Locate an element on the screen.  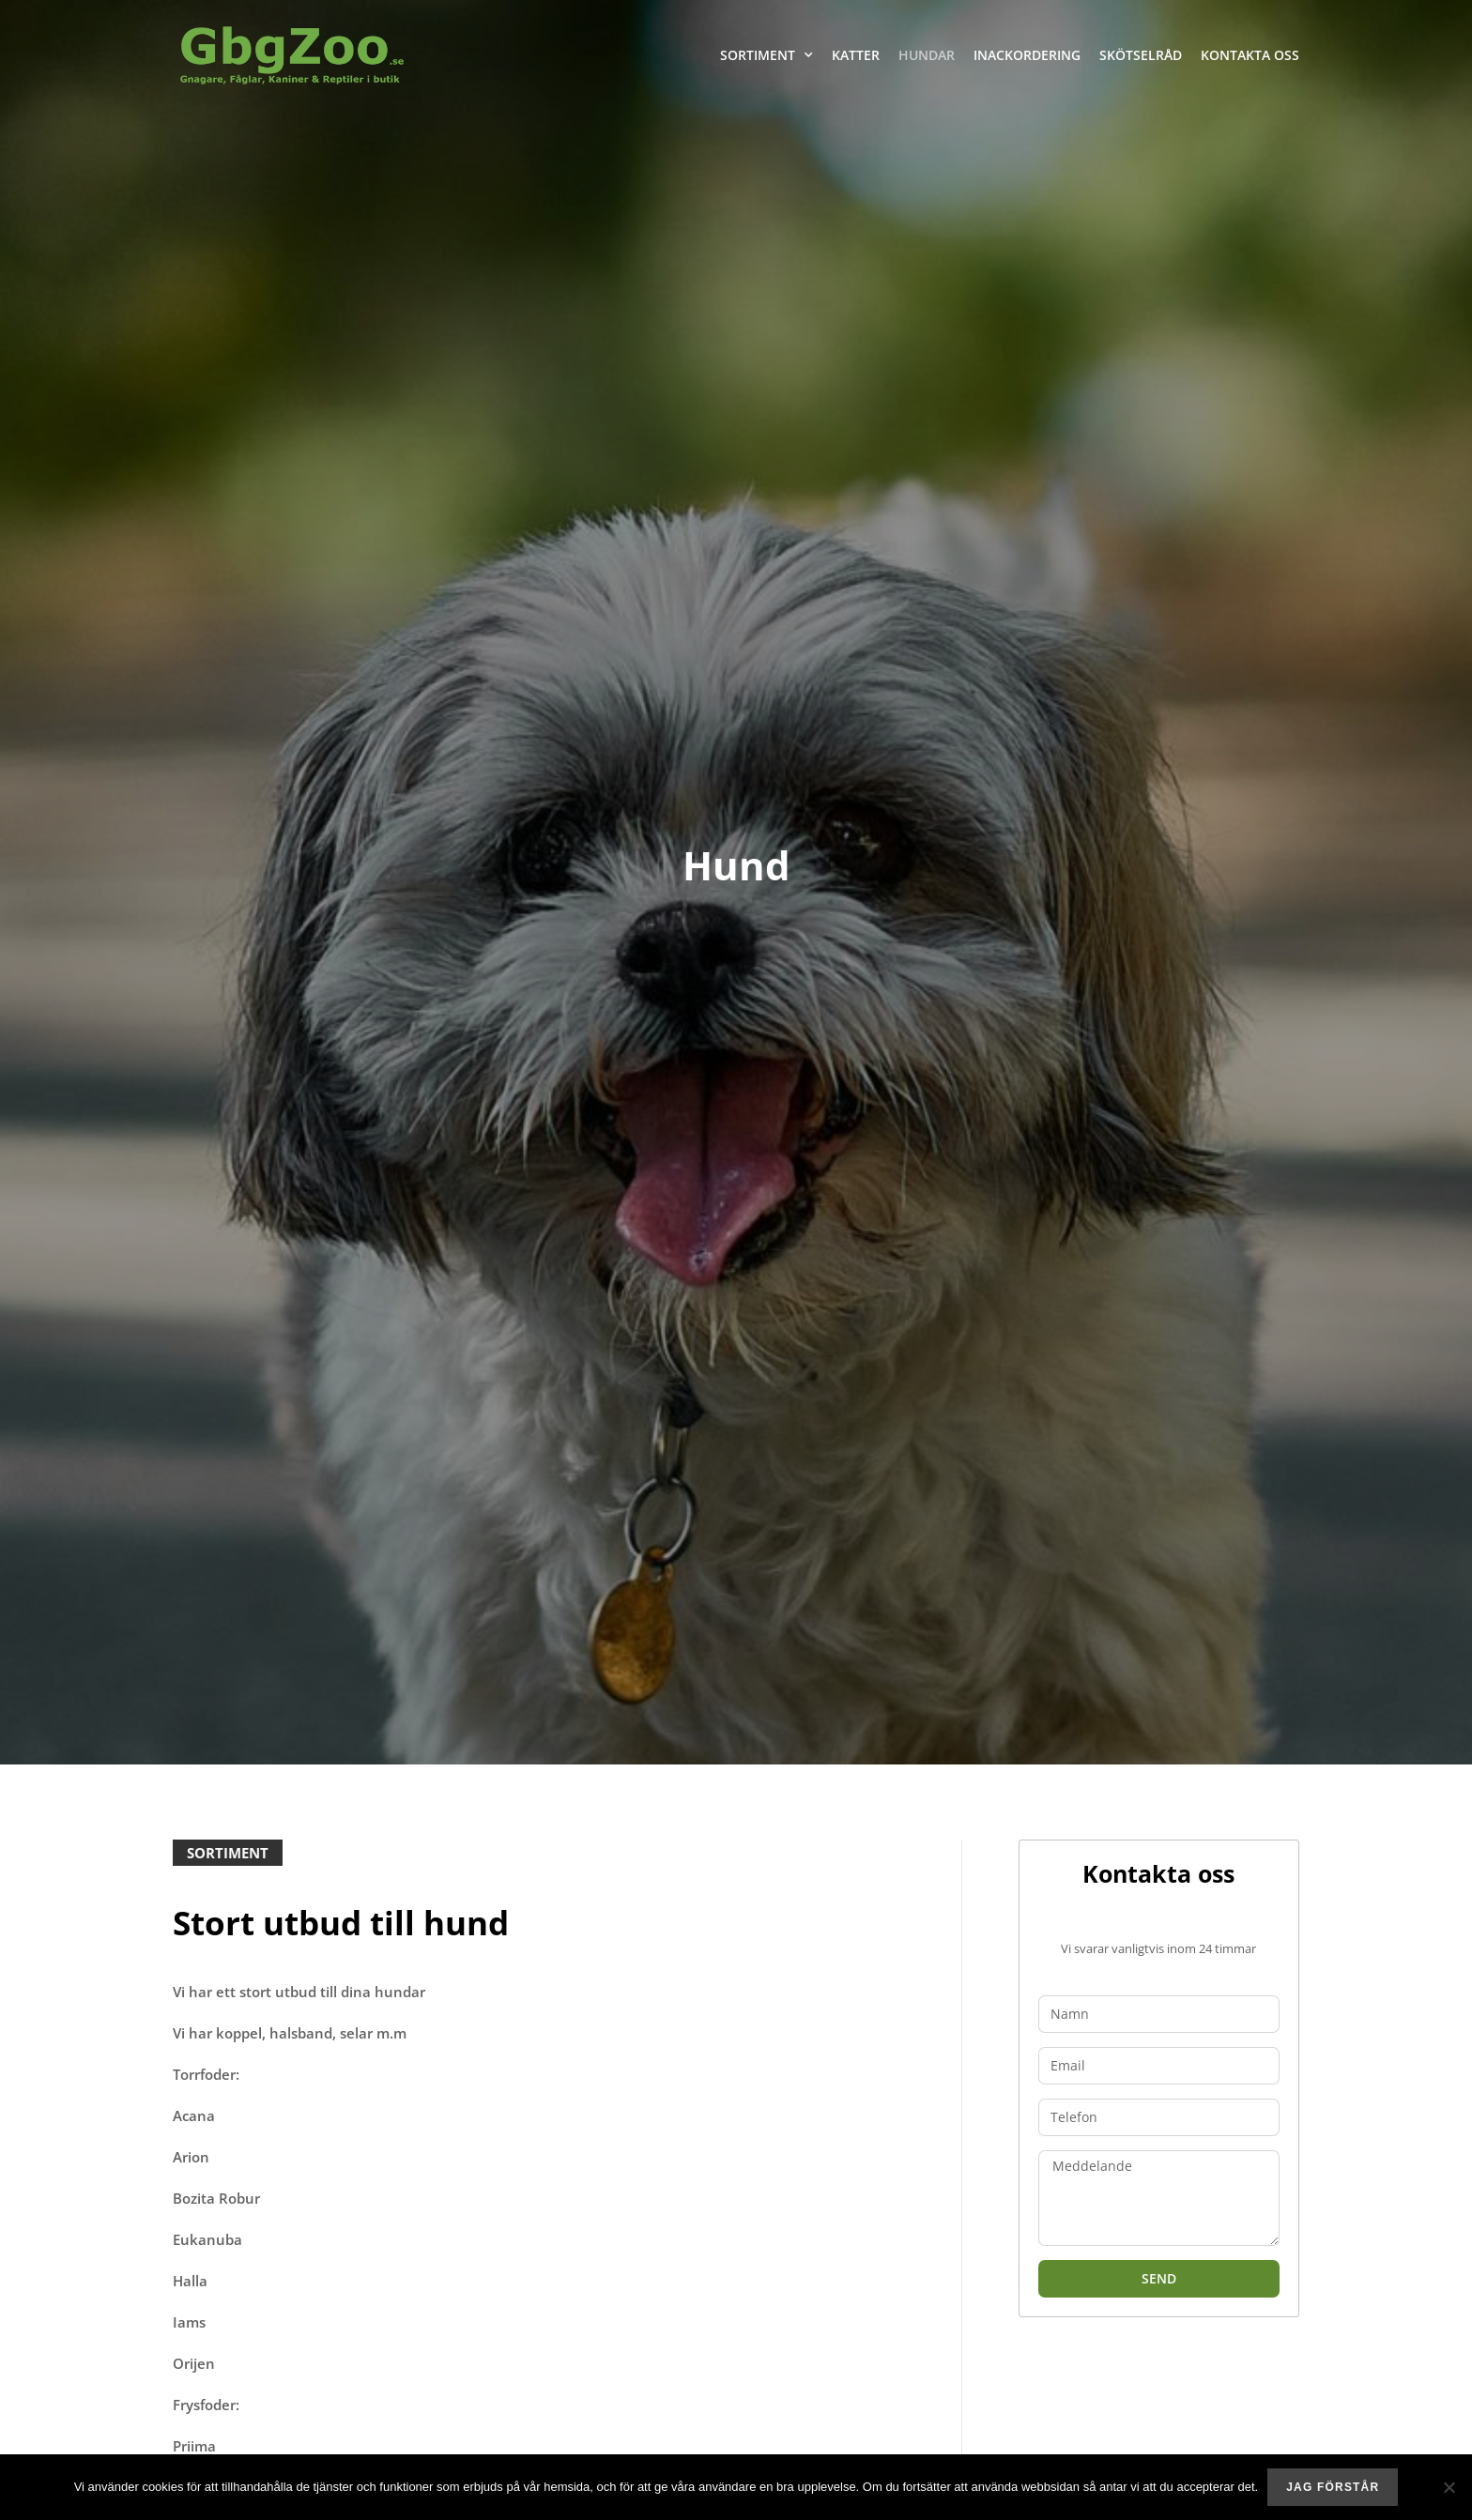
Inackordering is located at coordinates (1027, 55).